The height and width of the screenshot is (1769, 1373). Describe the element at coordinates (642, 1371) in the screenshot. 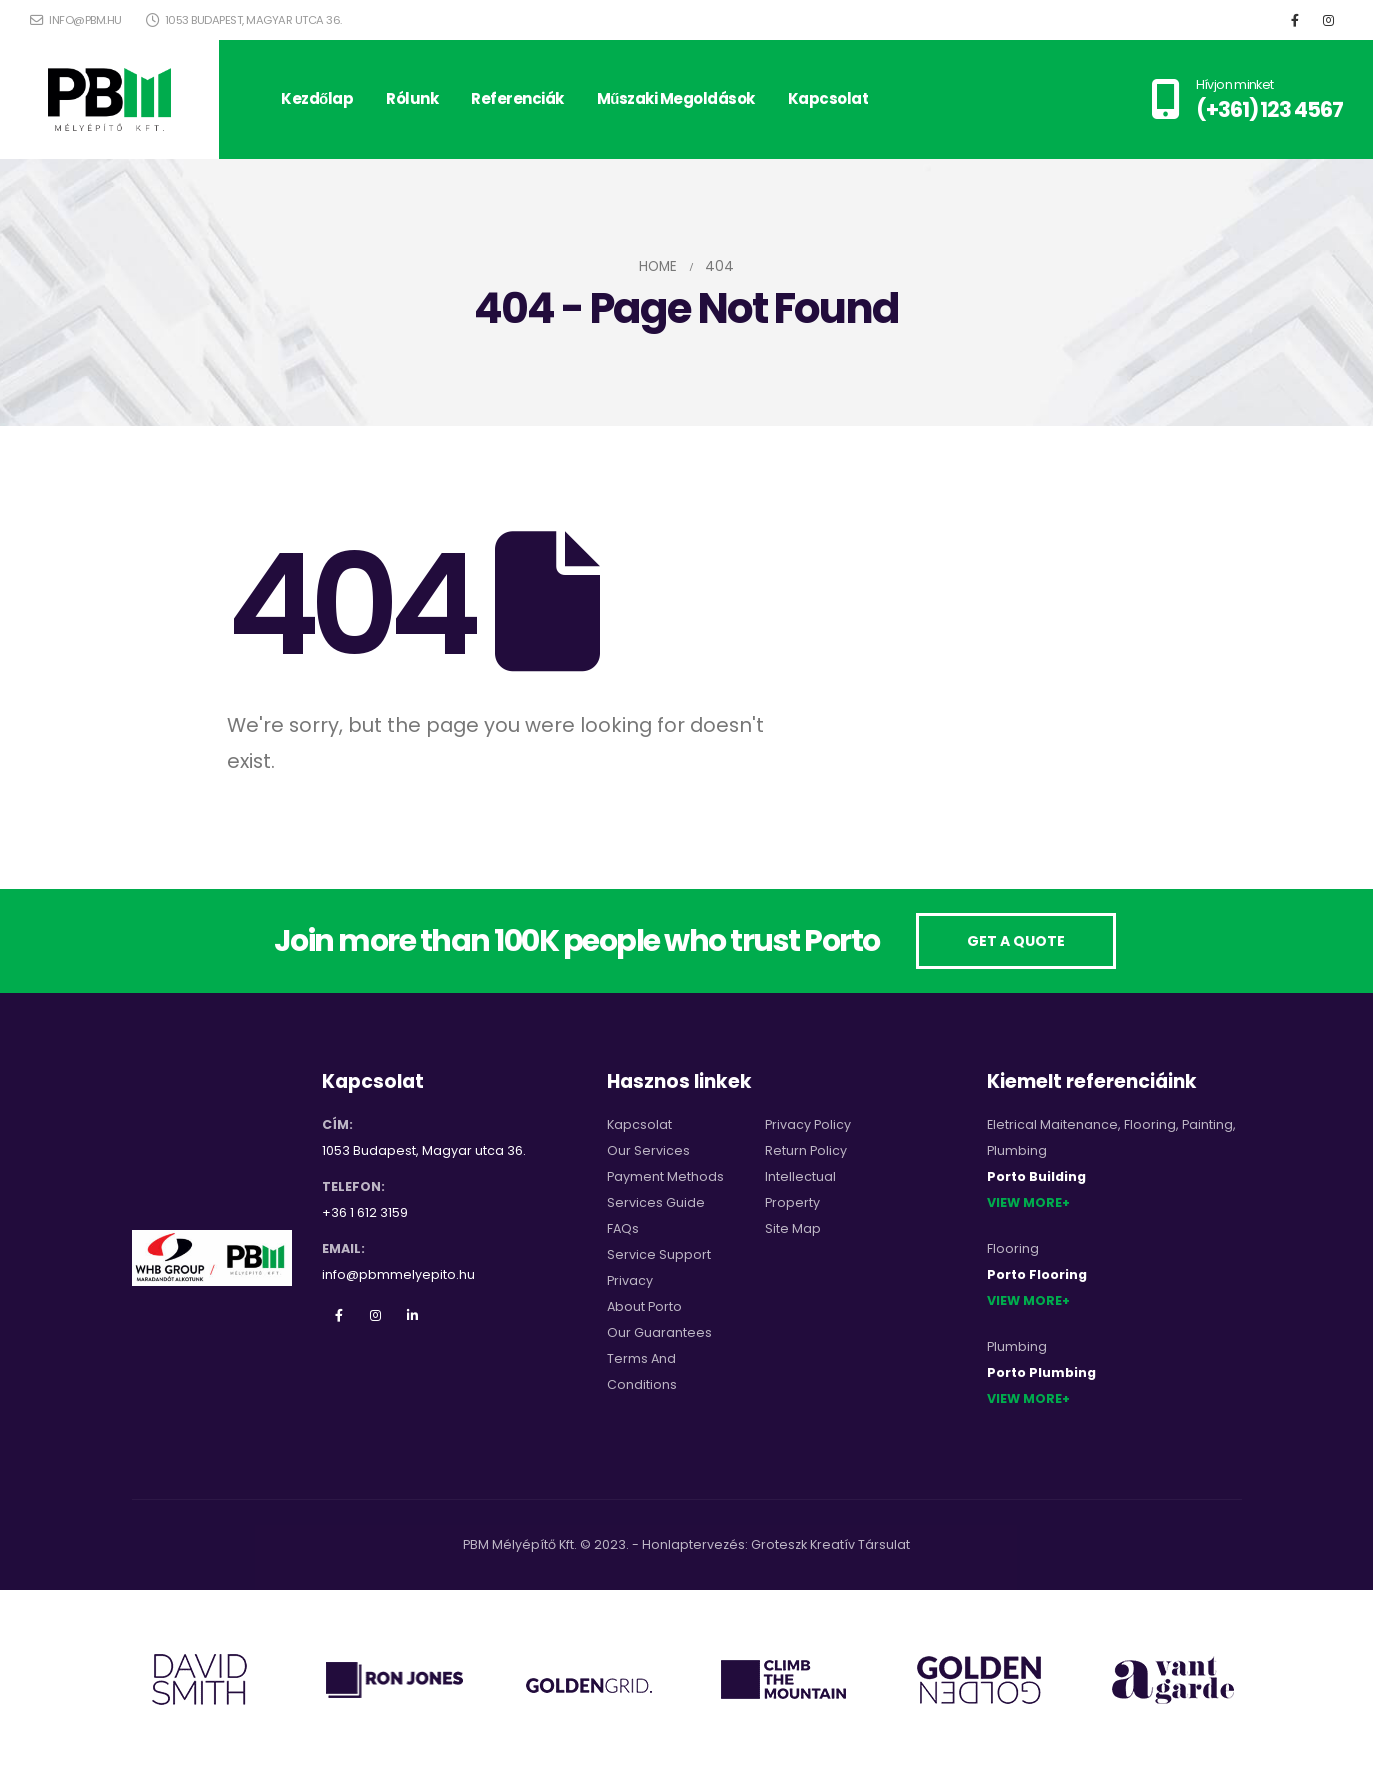

I see `Terms And Conditions` at that location.